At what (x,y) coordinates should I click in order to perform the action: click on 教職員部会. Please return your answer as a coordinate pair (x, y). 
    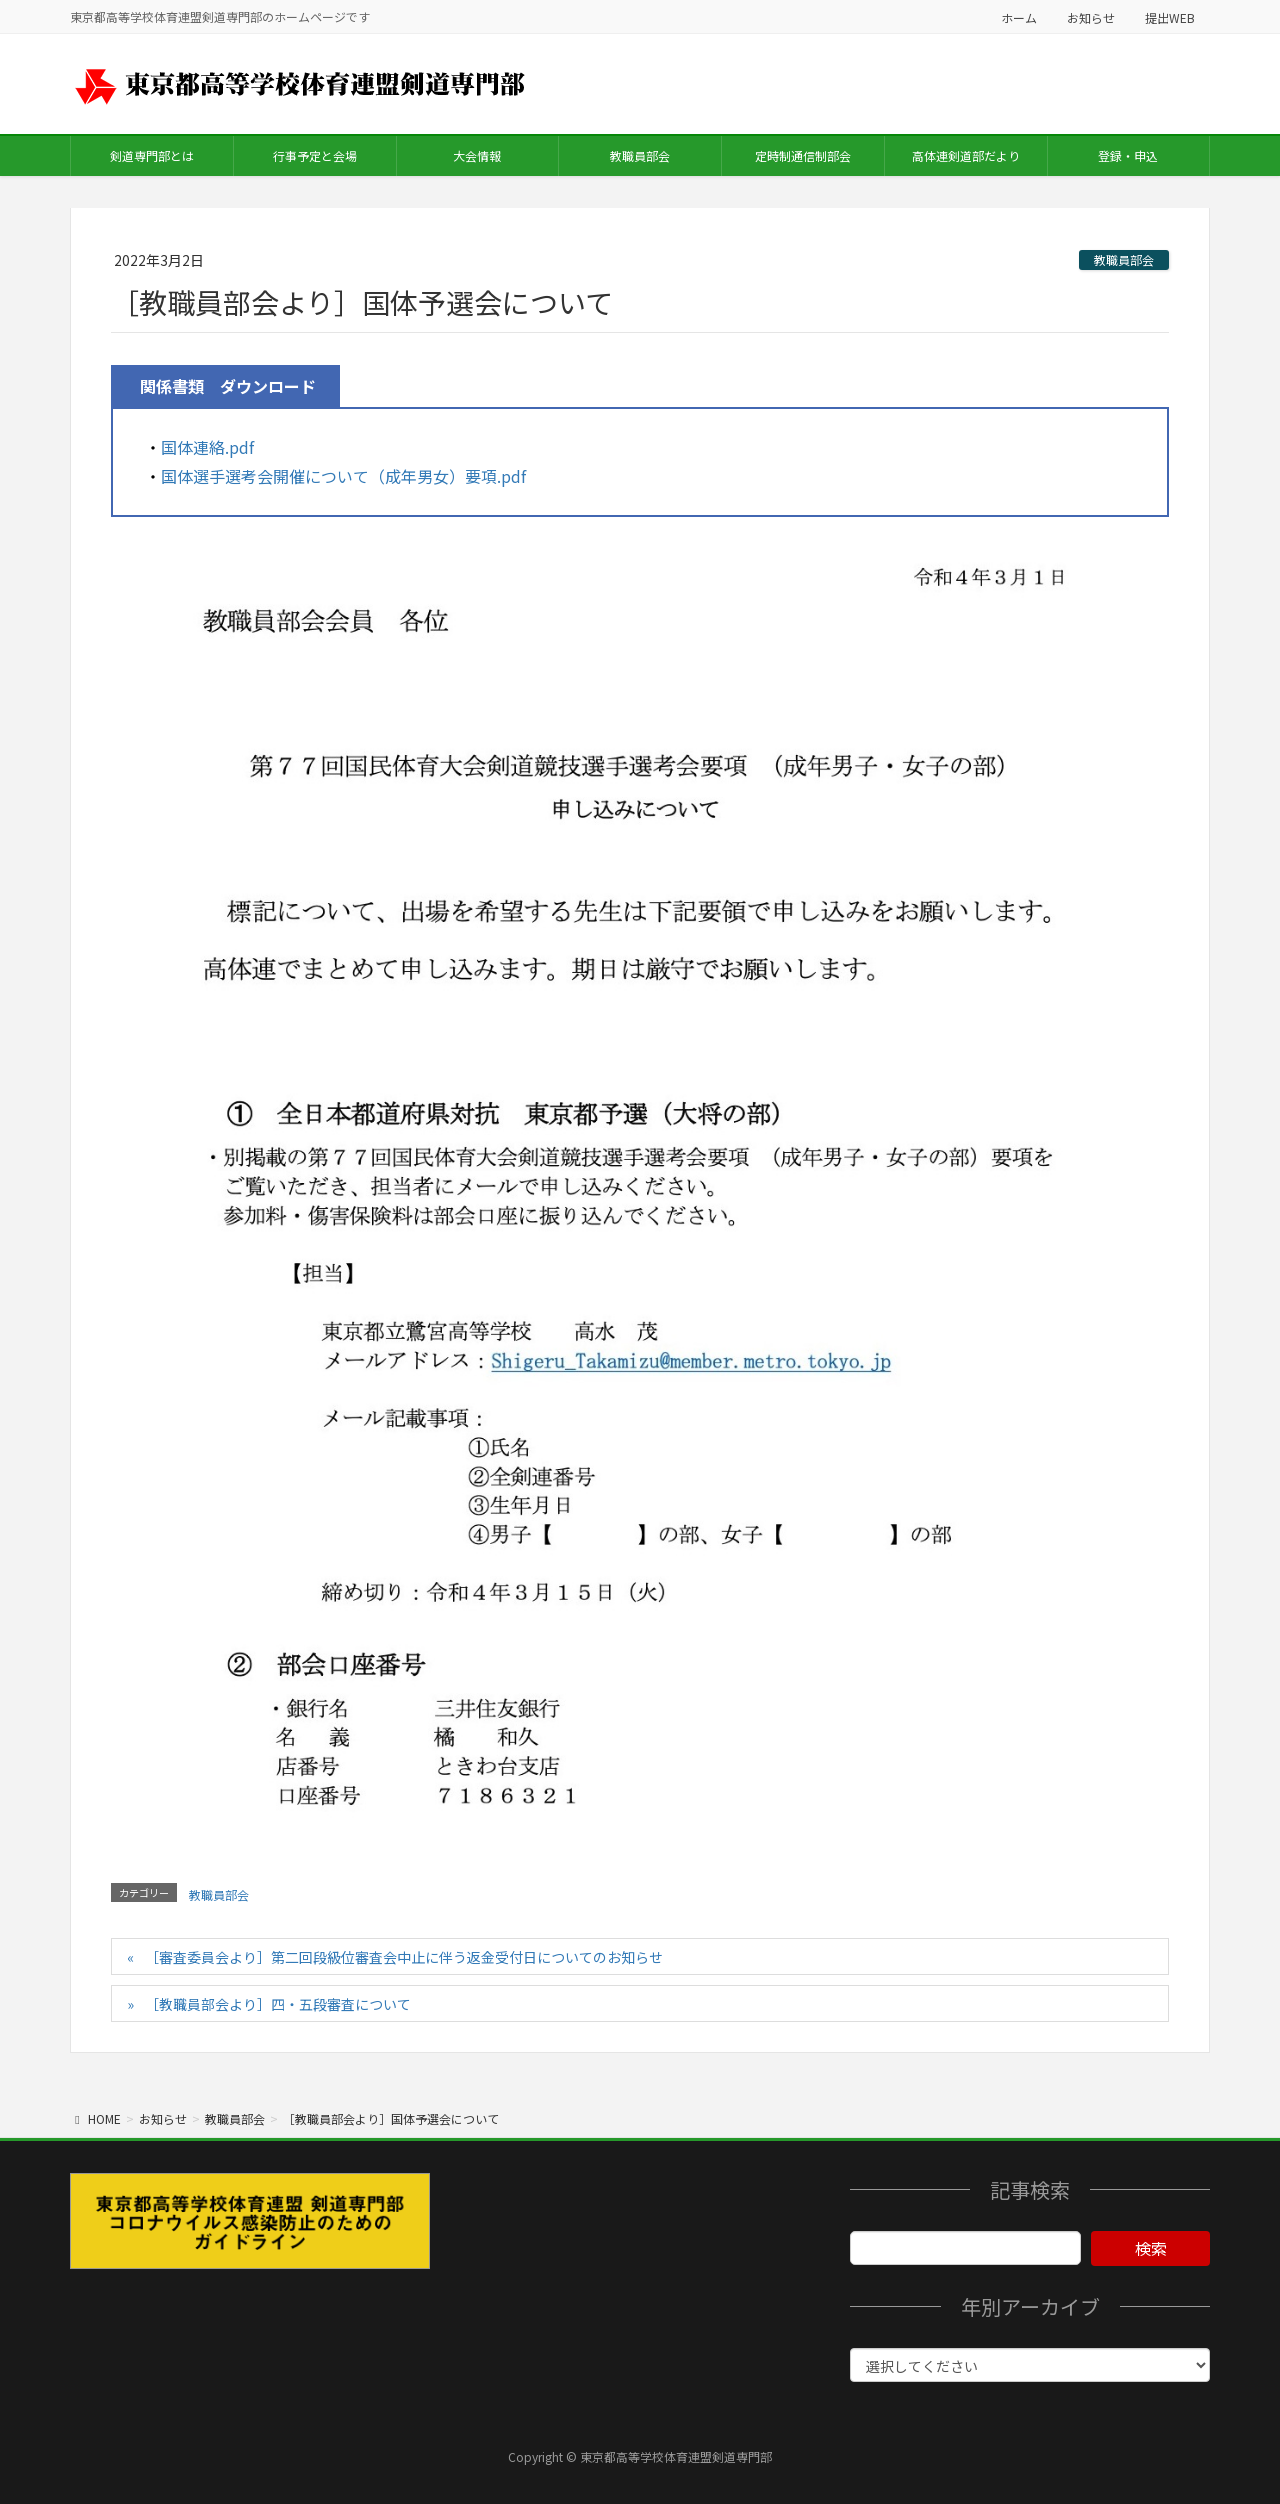
    Looking at the image, I should click on (1124, 259).